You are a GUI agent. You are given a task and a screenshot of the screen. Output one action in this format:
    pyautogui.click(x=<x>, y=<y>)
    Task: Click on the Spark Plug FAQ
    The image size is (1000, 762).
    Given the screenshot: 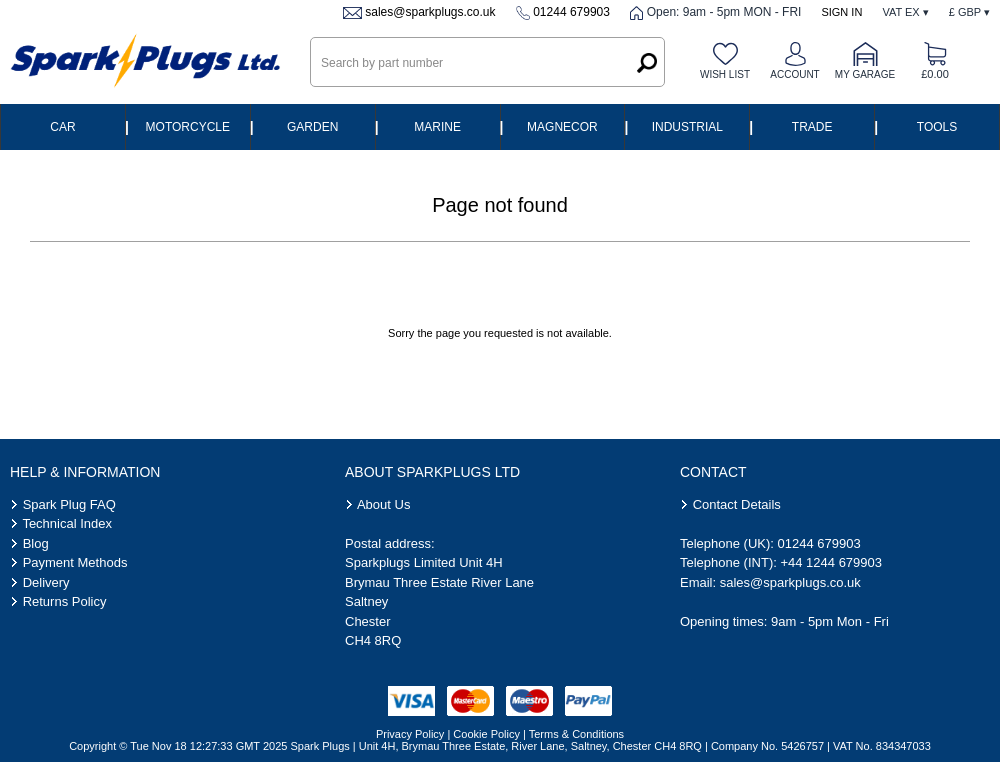 What is the action you would take?
    pyautogui.click(x=69, y=504)
    